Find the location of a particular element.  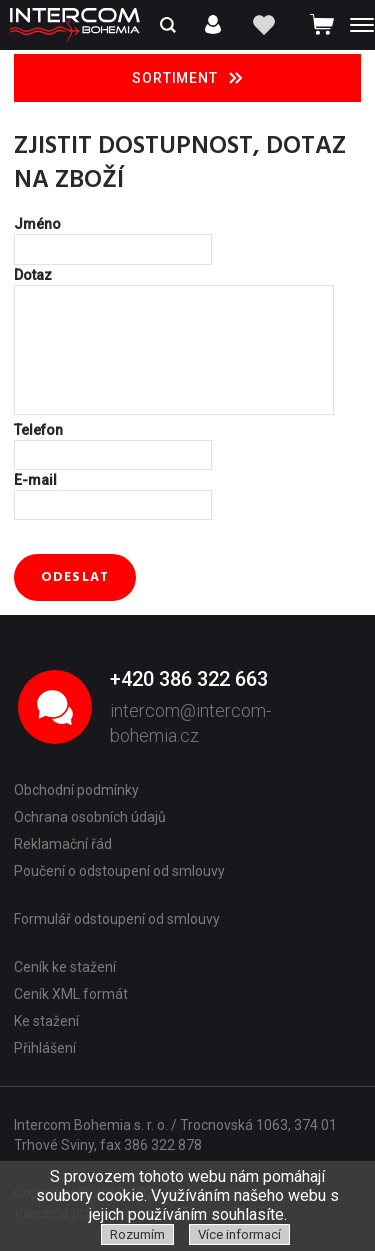

Reklamační řád is located at coordinates (63, 844).